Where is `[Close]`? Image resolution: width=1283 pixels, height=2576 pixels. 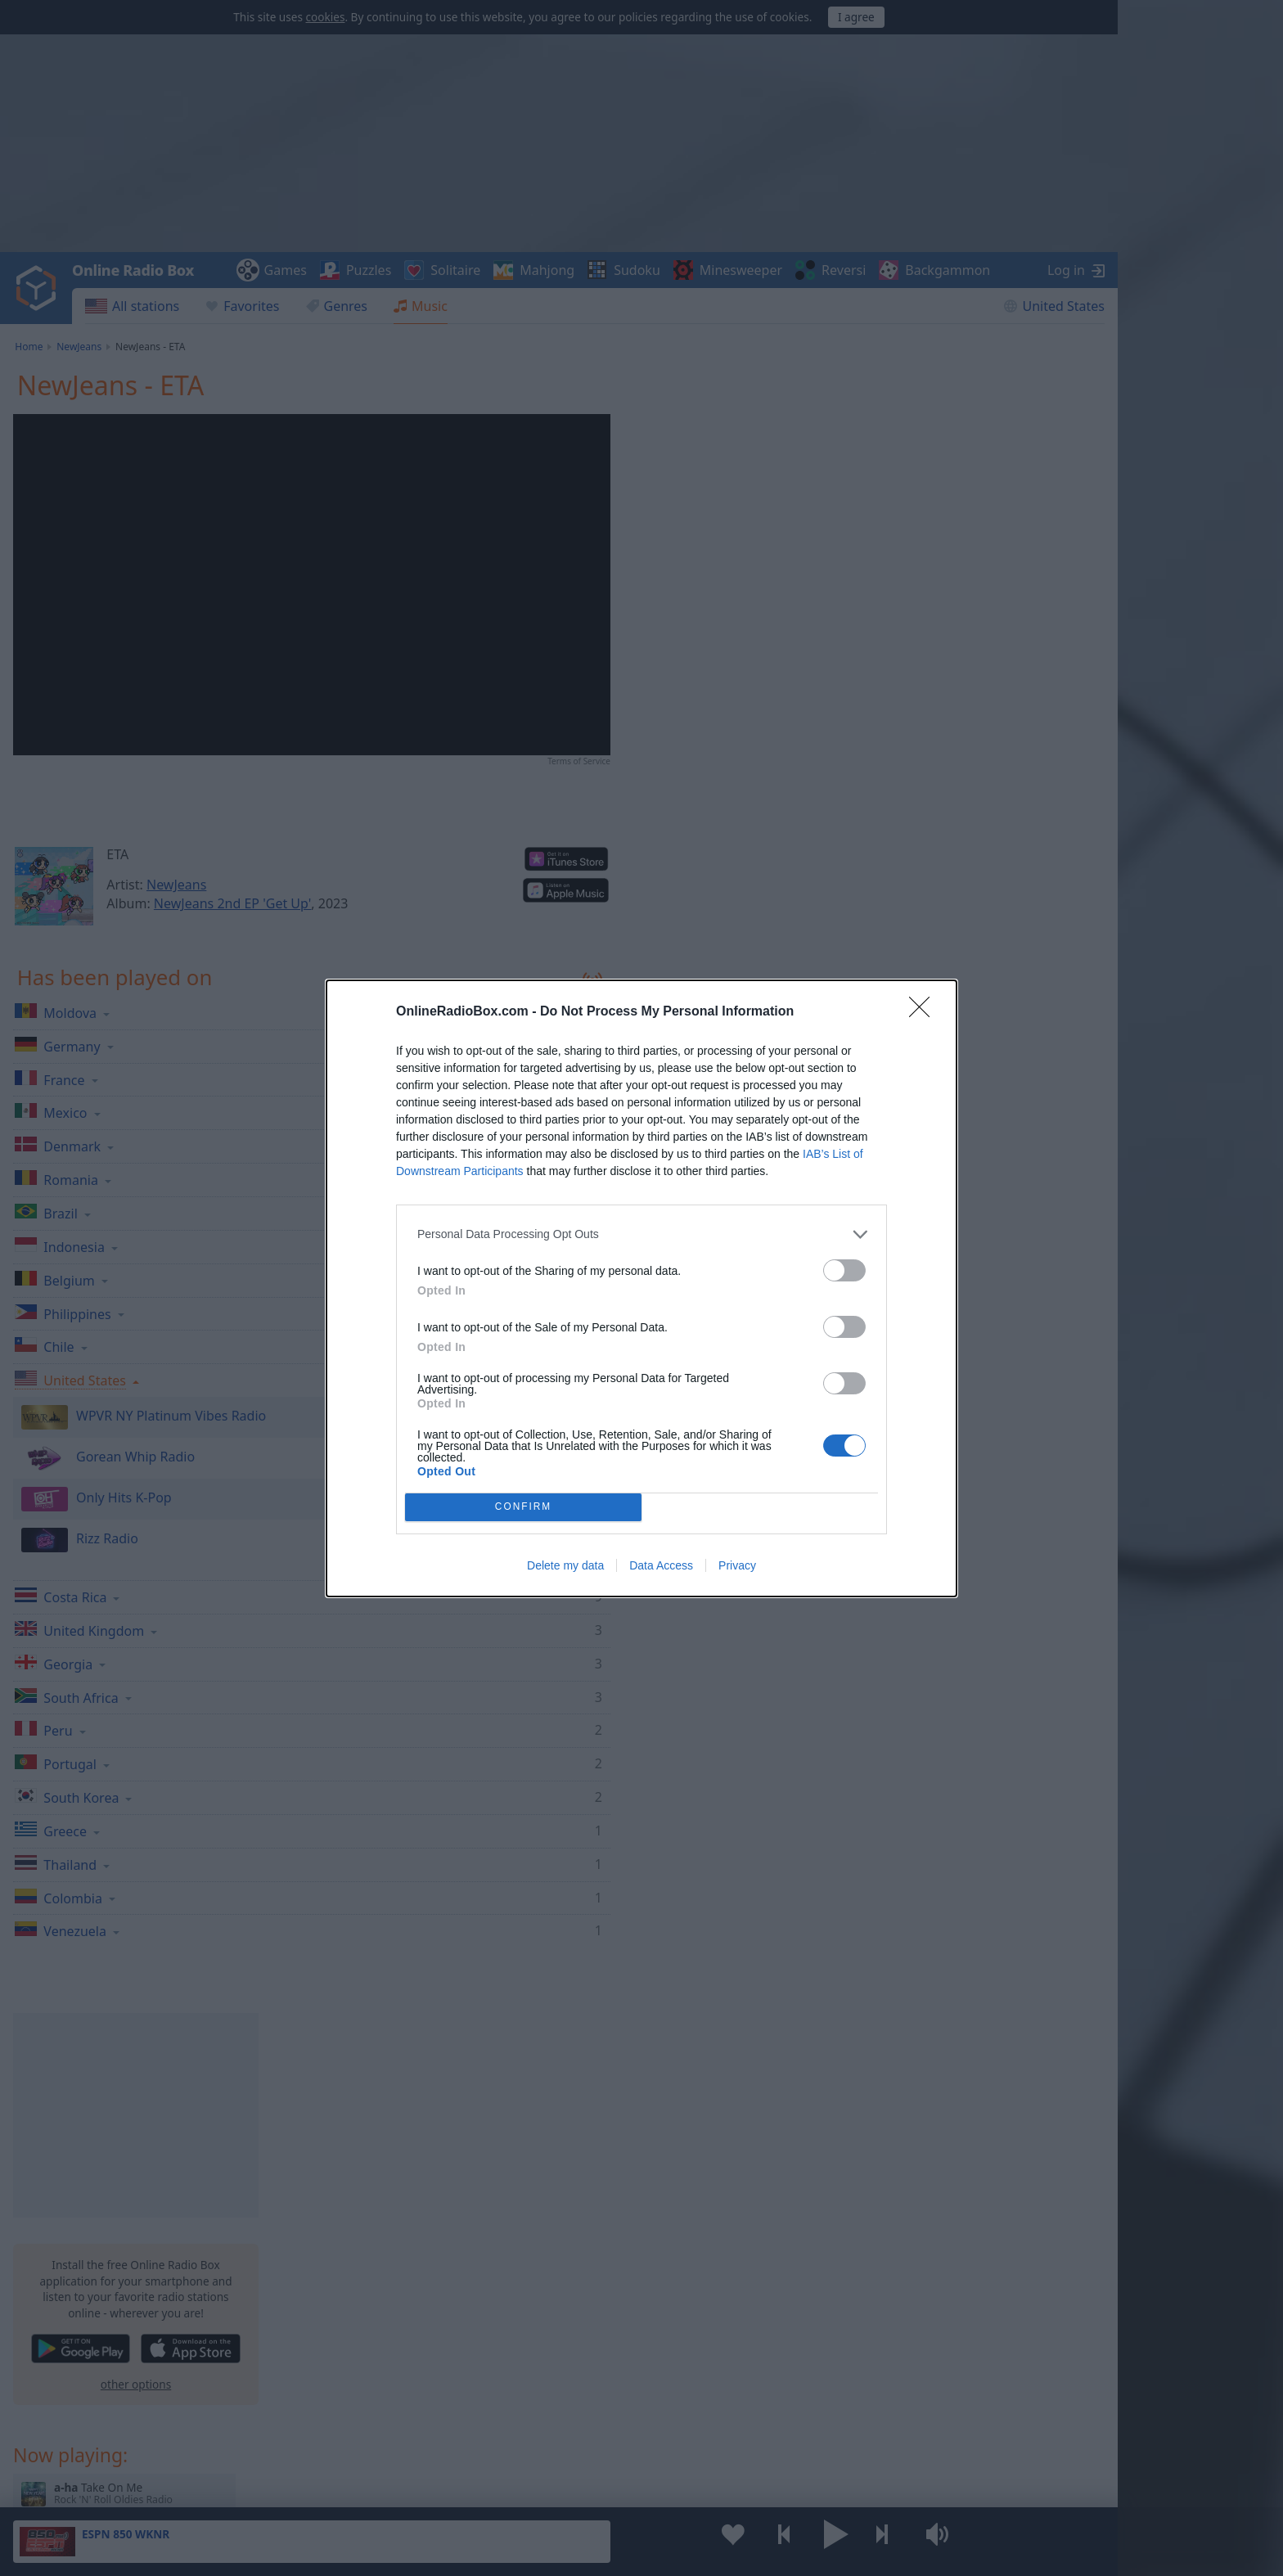 [Close] is located at coordinates (924, 1012).